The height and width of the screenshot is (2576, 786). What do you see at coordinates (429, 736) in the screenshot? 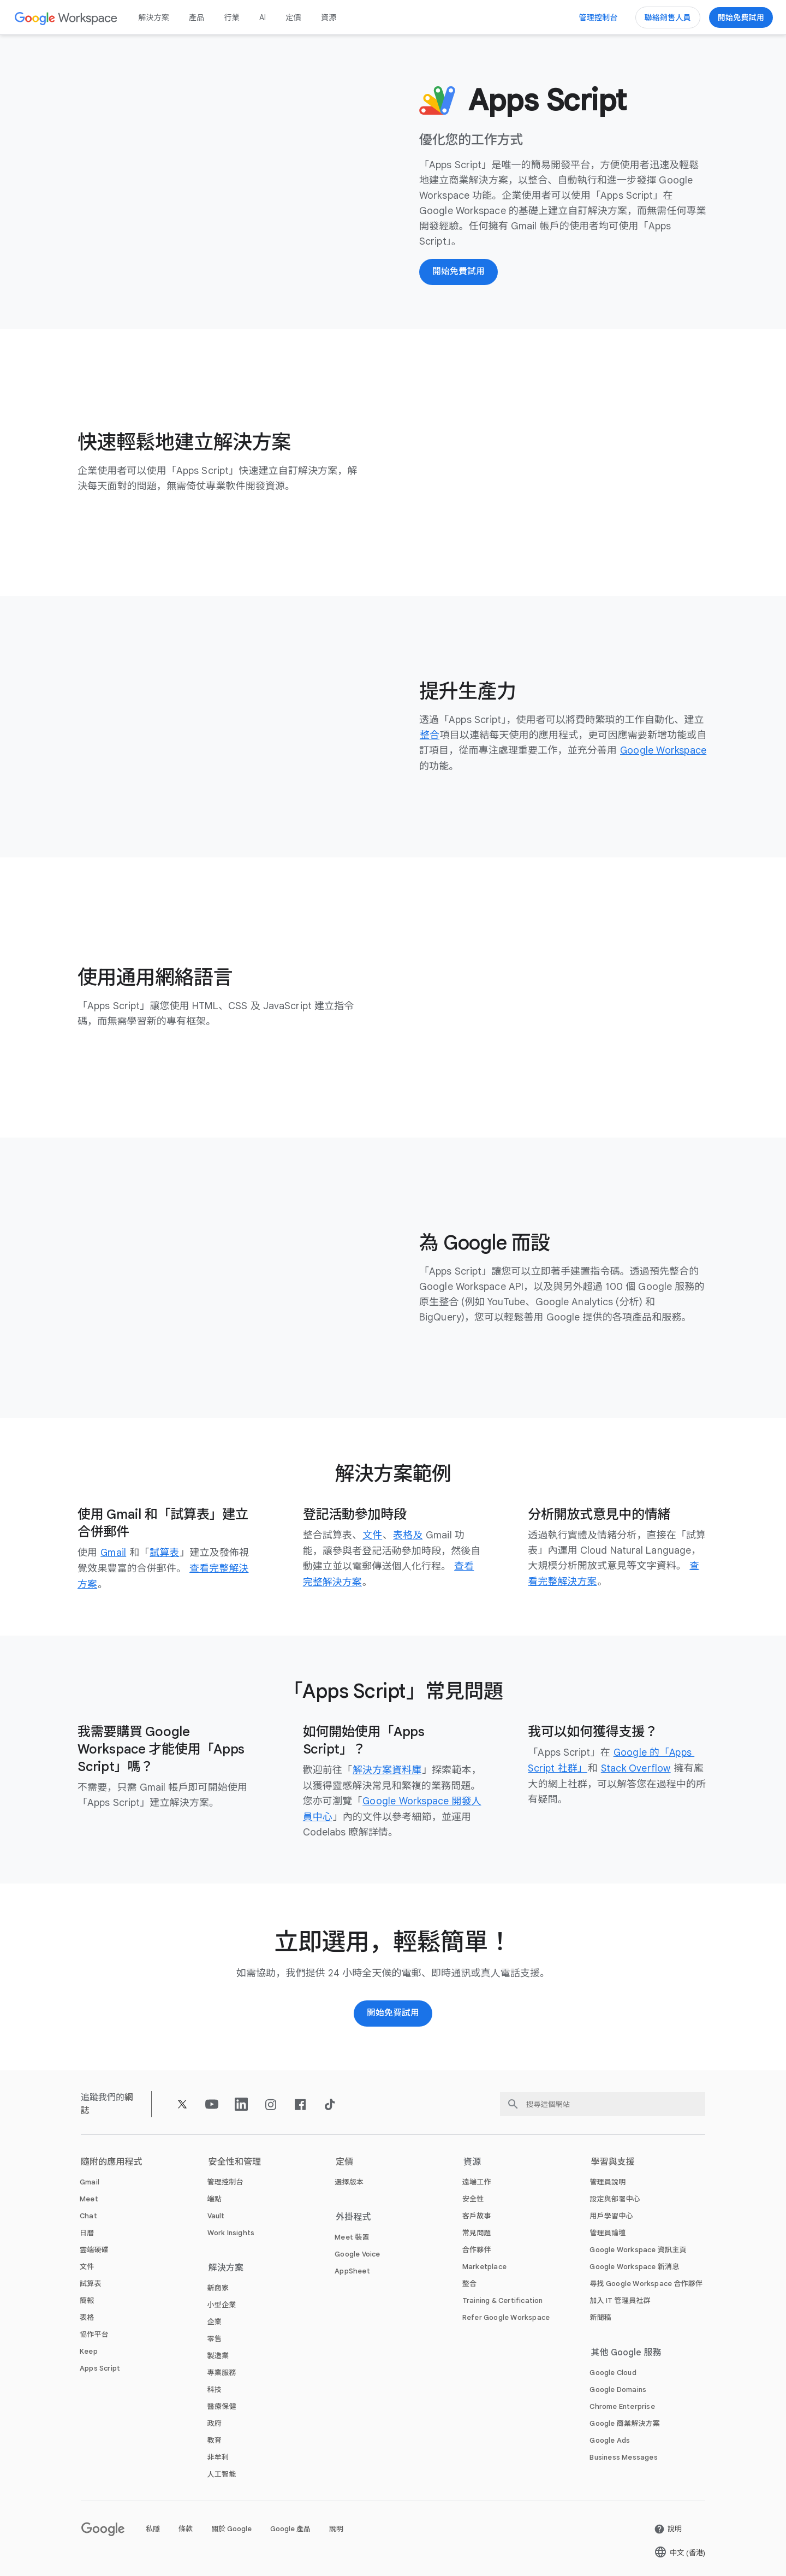
I see `[打開 整合 頁面]` at bounding box center [429, 736].